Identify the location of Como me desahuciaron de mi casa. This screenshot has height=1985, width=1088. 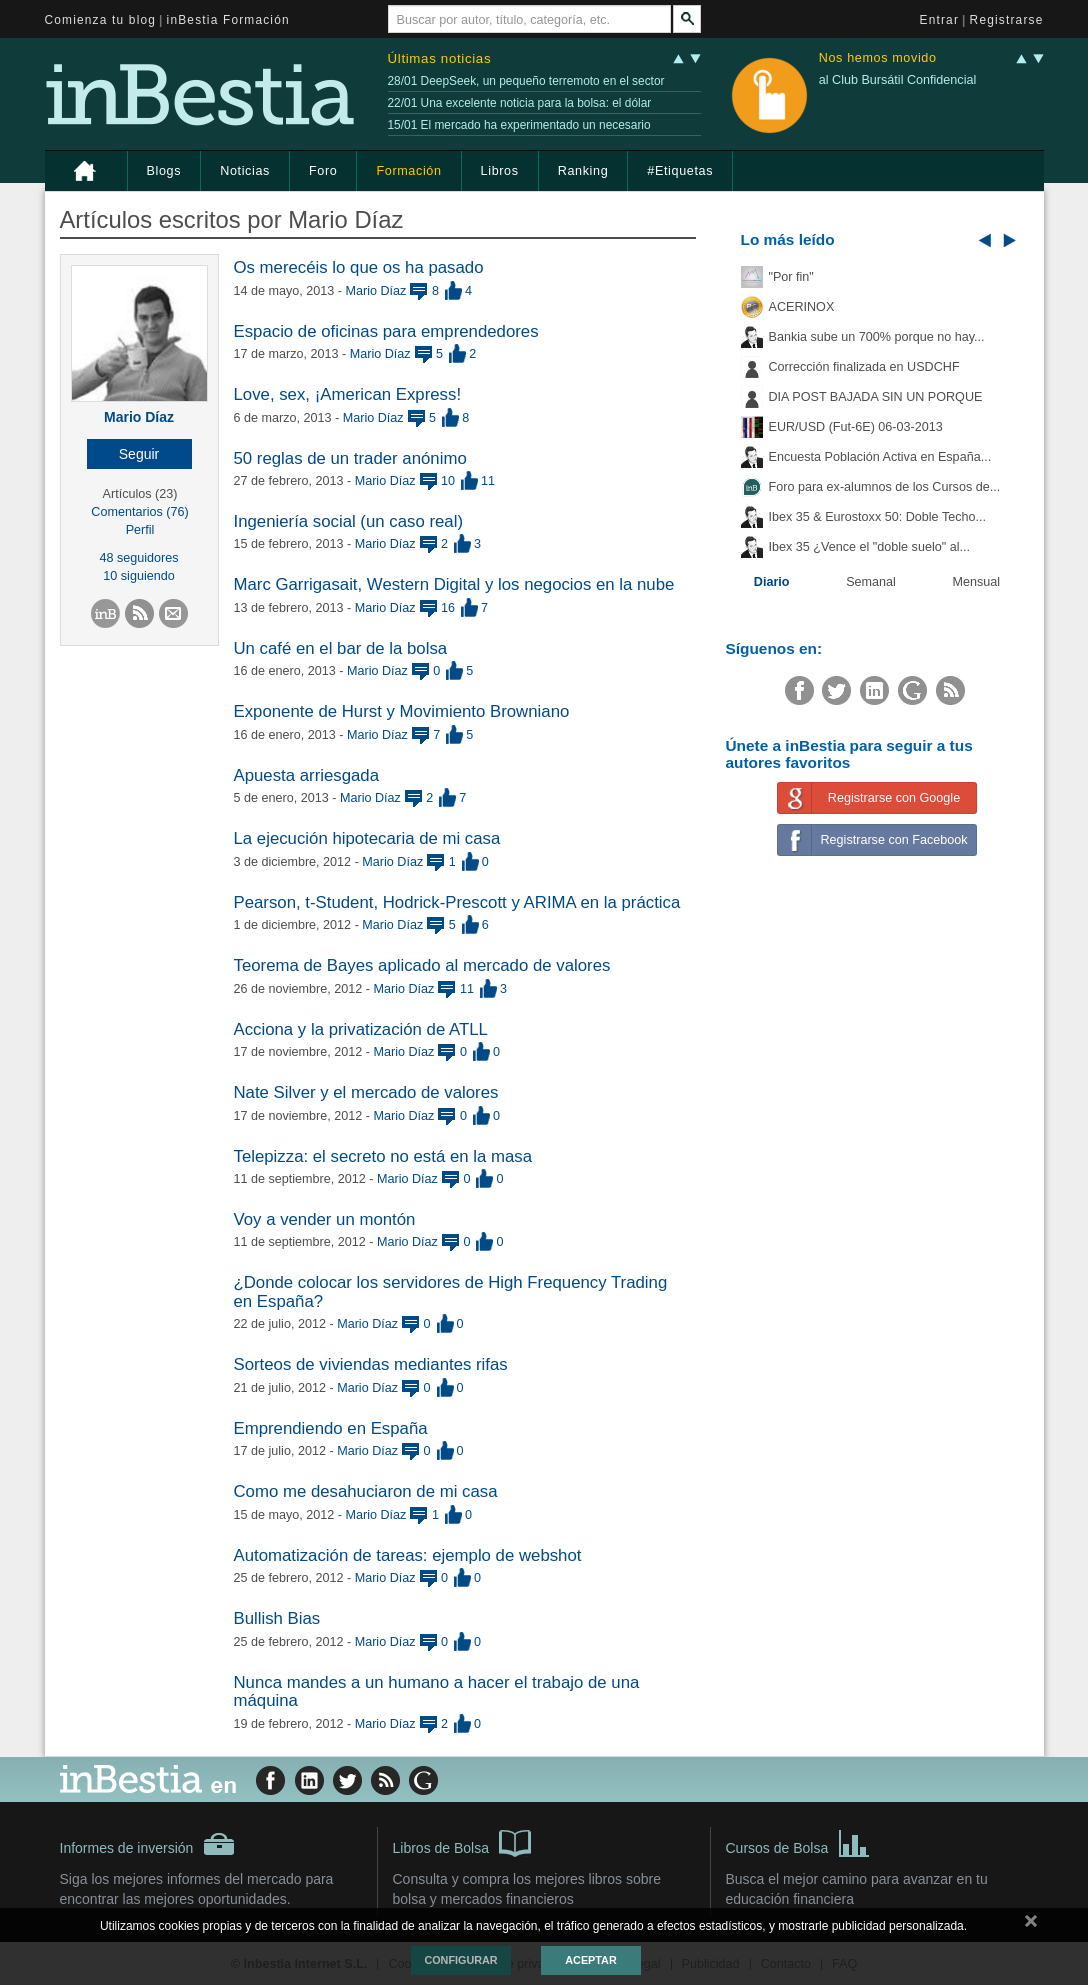
(366, 1491).